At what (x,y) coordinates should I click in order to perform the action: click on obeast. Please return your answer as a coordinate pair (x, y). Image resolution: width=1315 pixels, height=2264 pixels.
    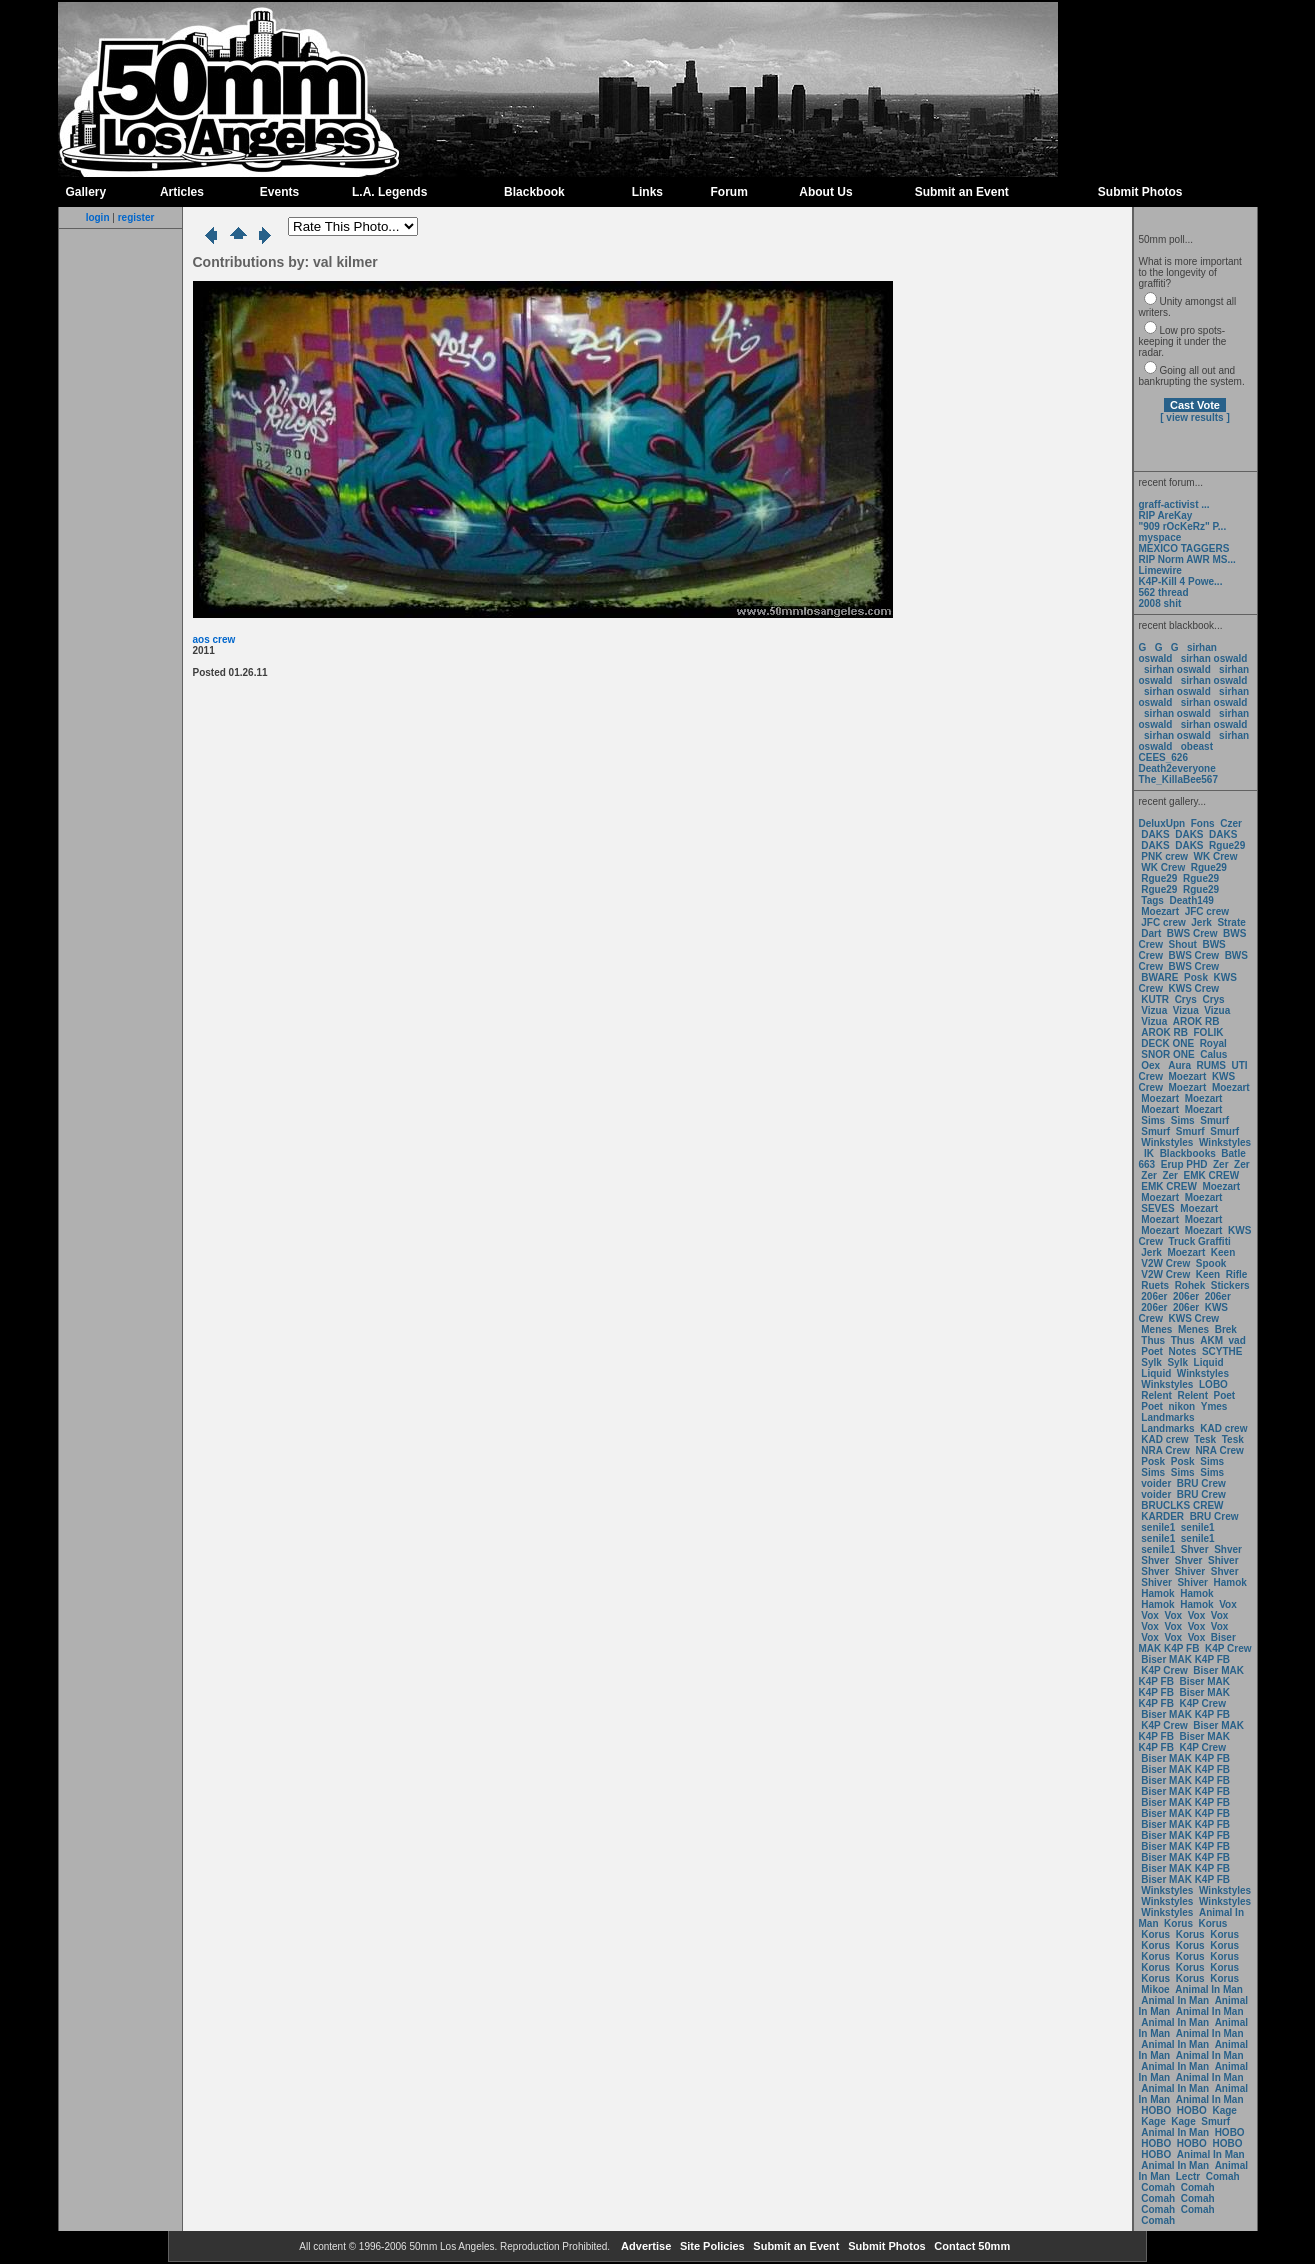
    Looking at the image, I should click on (1197, 746).